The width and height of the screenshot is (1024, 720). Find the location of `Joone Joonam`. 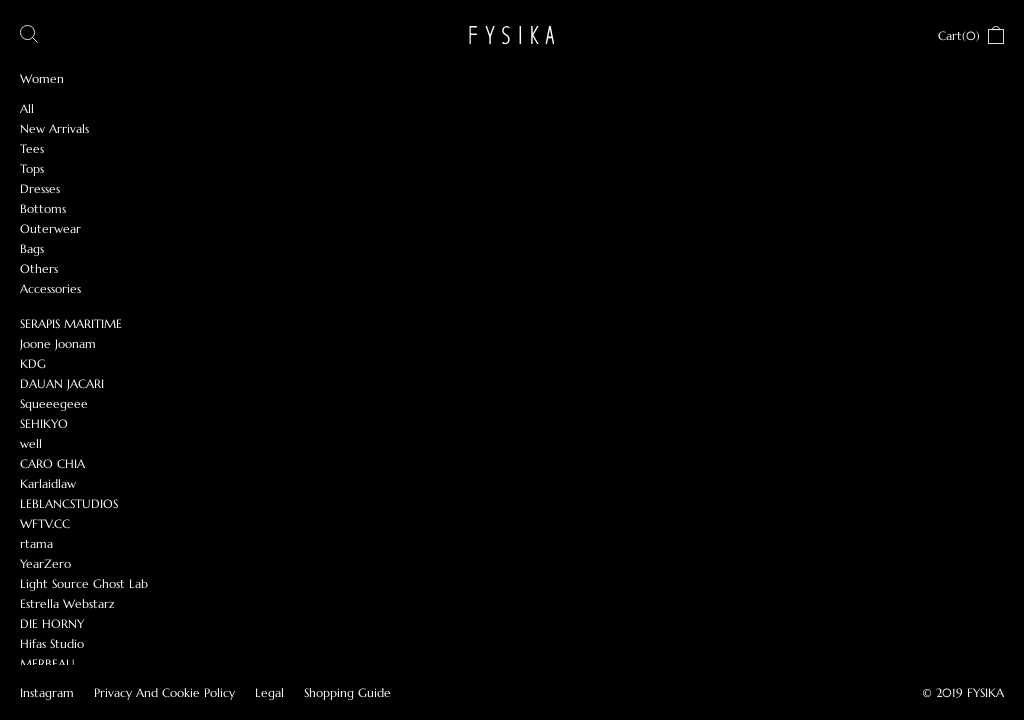

Joone Joonam is located at coordinates (58, 343).